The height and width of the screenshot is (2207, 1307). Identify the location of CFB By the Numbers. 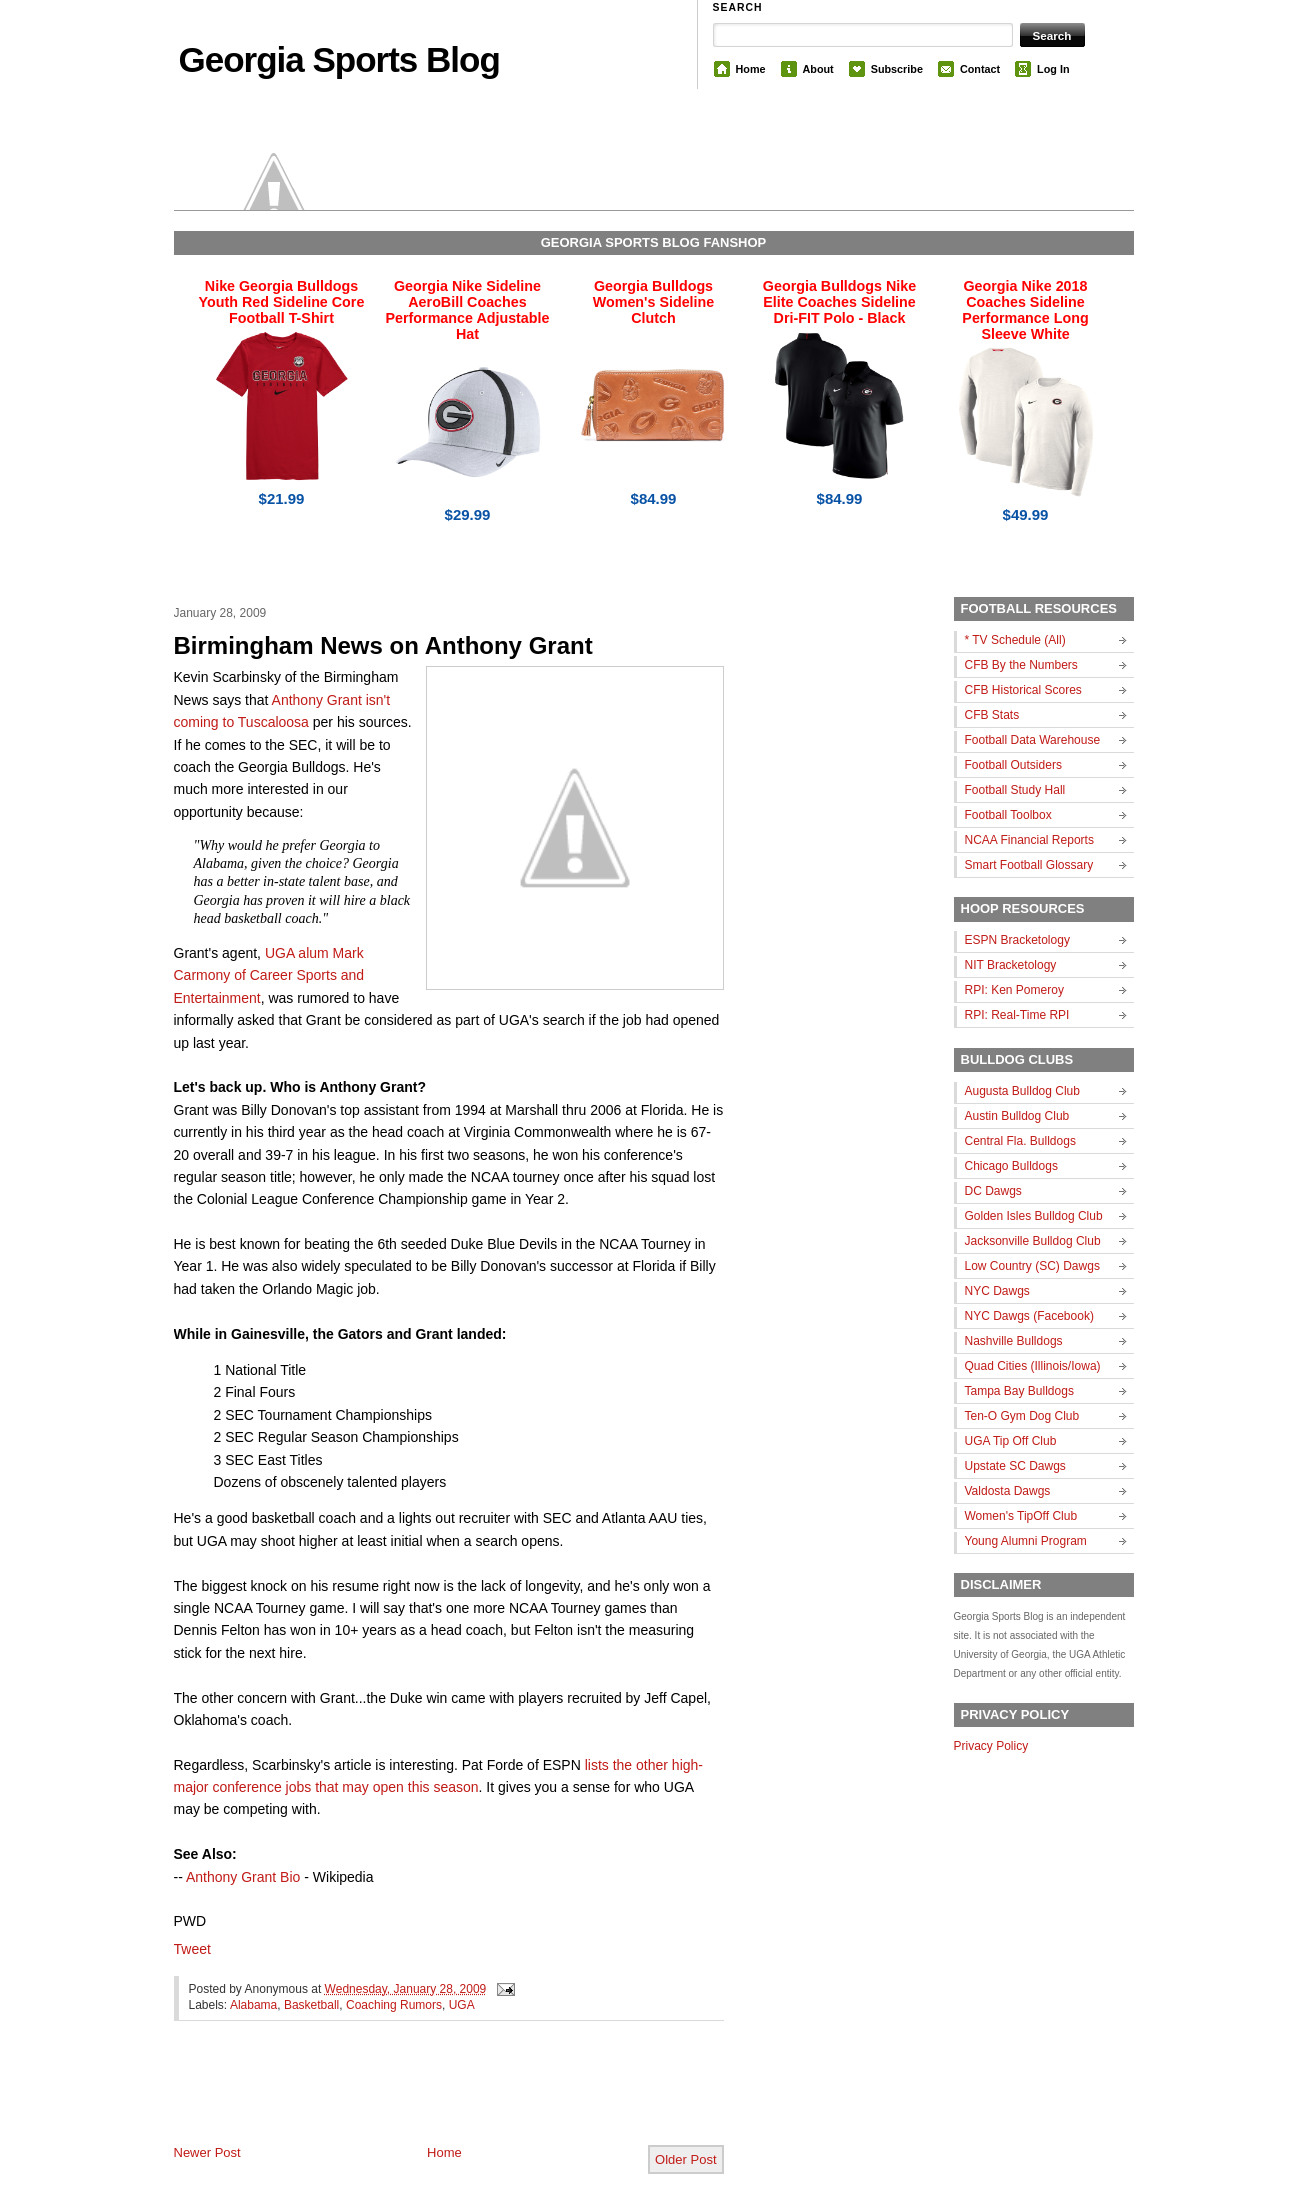
(1021, 665).